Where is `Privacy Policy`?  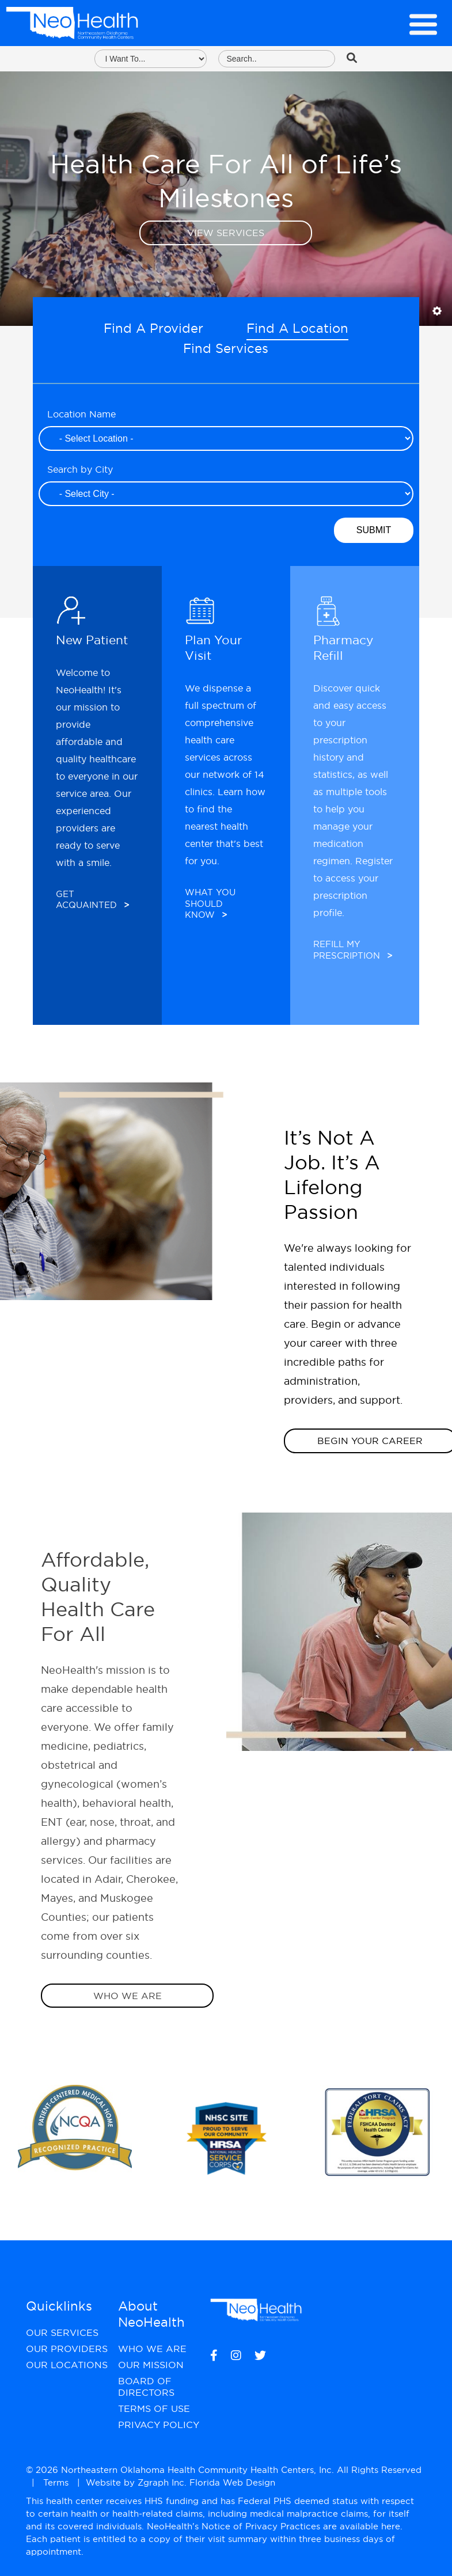
Privacy Policy is located at coordinates (158, 2424).